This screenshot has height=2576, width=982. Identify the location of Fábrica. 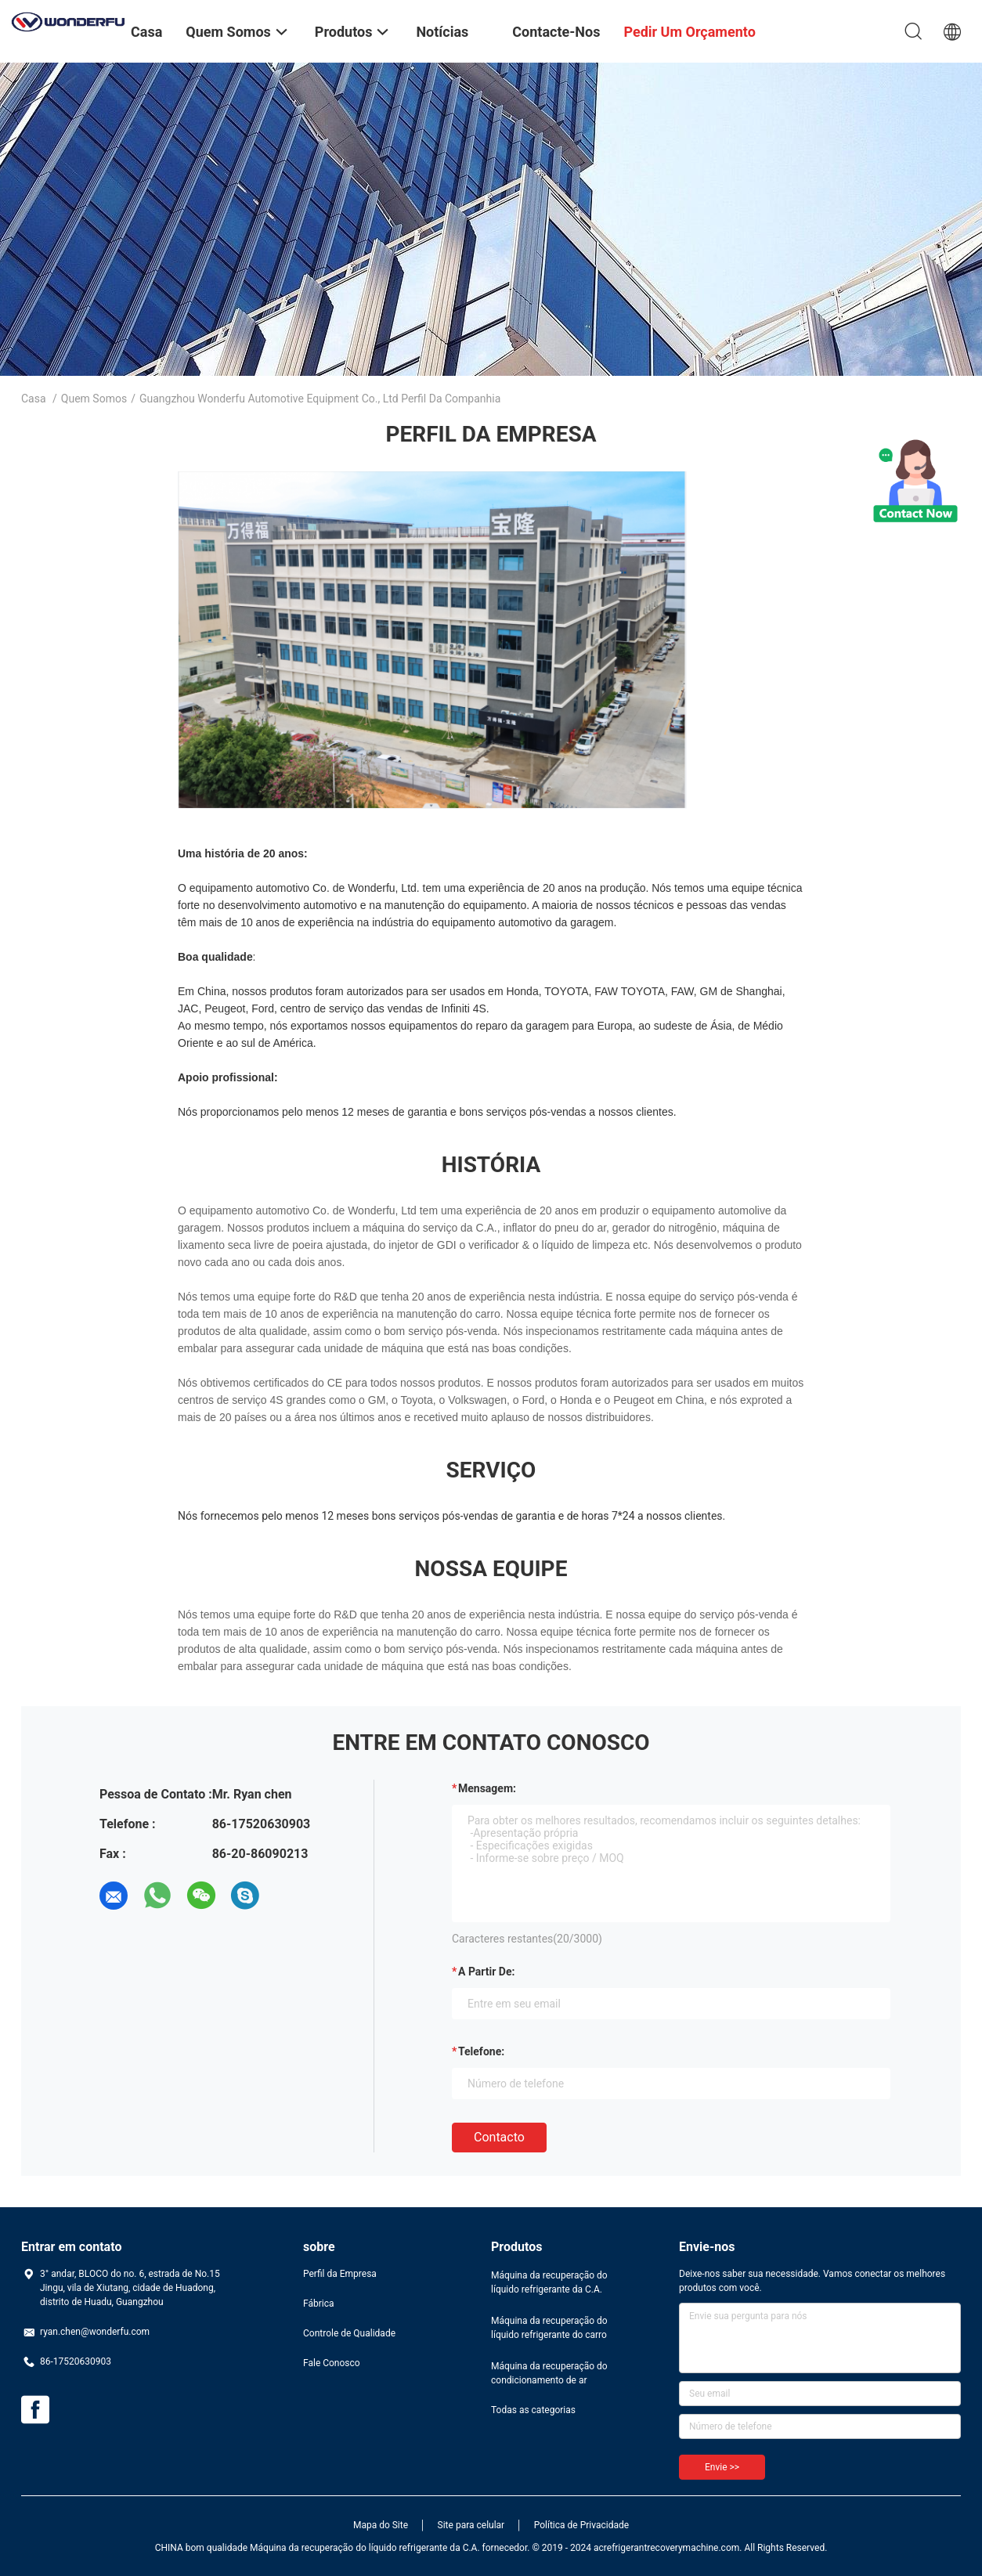
(318, 2303).